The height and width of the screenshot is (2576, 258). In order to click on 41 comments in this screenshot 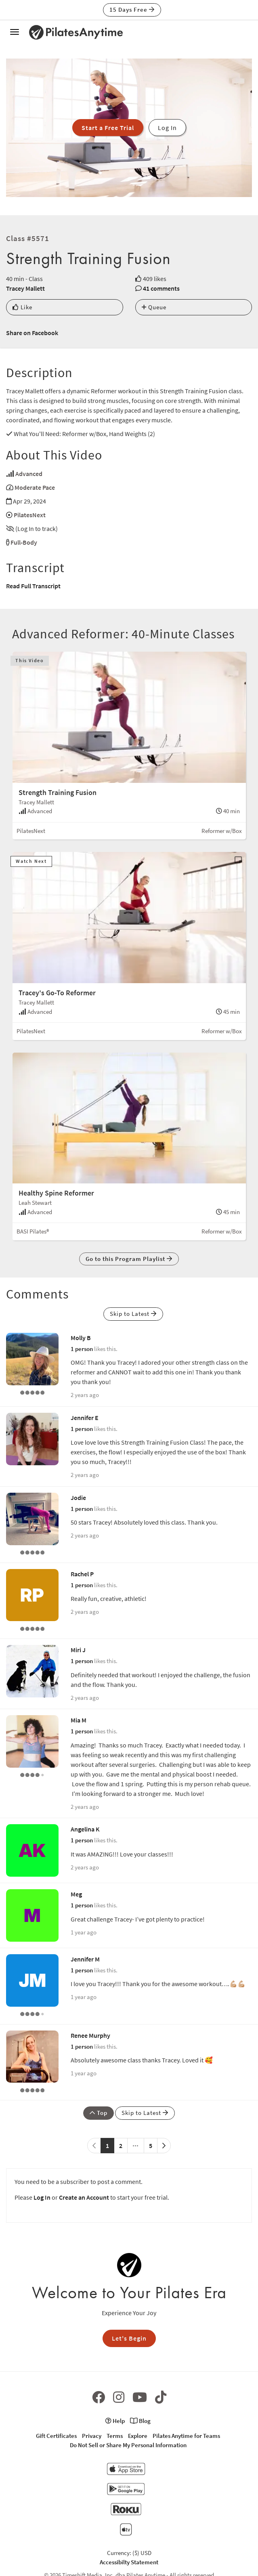, I will do `click(161, 288)`.